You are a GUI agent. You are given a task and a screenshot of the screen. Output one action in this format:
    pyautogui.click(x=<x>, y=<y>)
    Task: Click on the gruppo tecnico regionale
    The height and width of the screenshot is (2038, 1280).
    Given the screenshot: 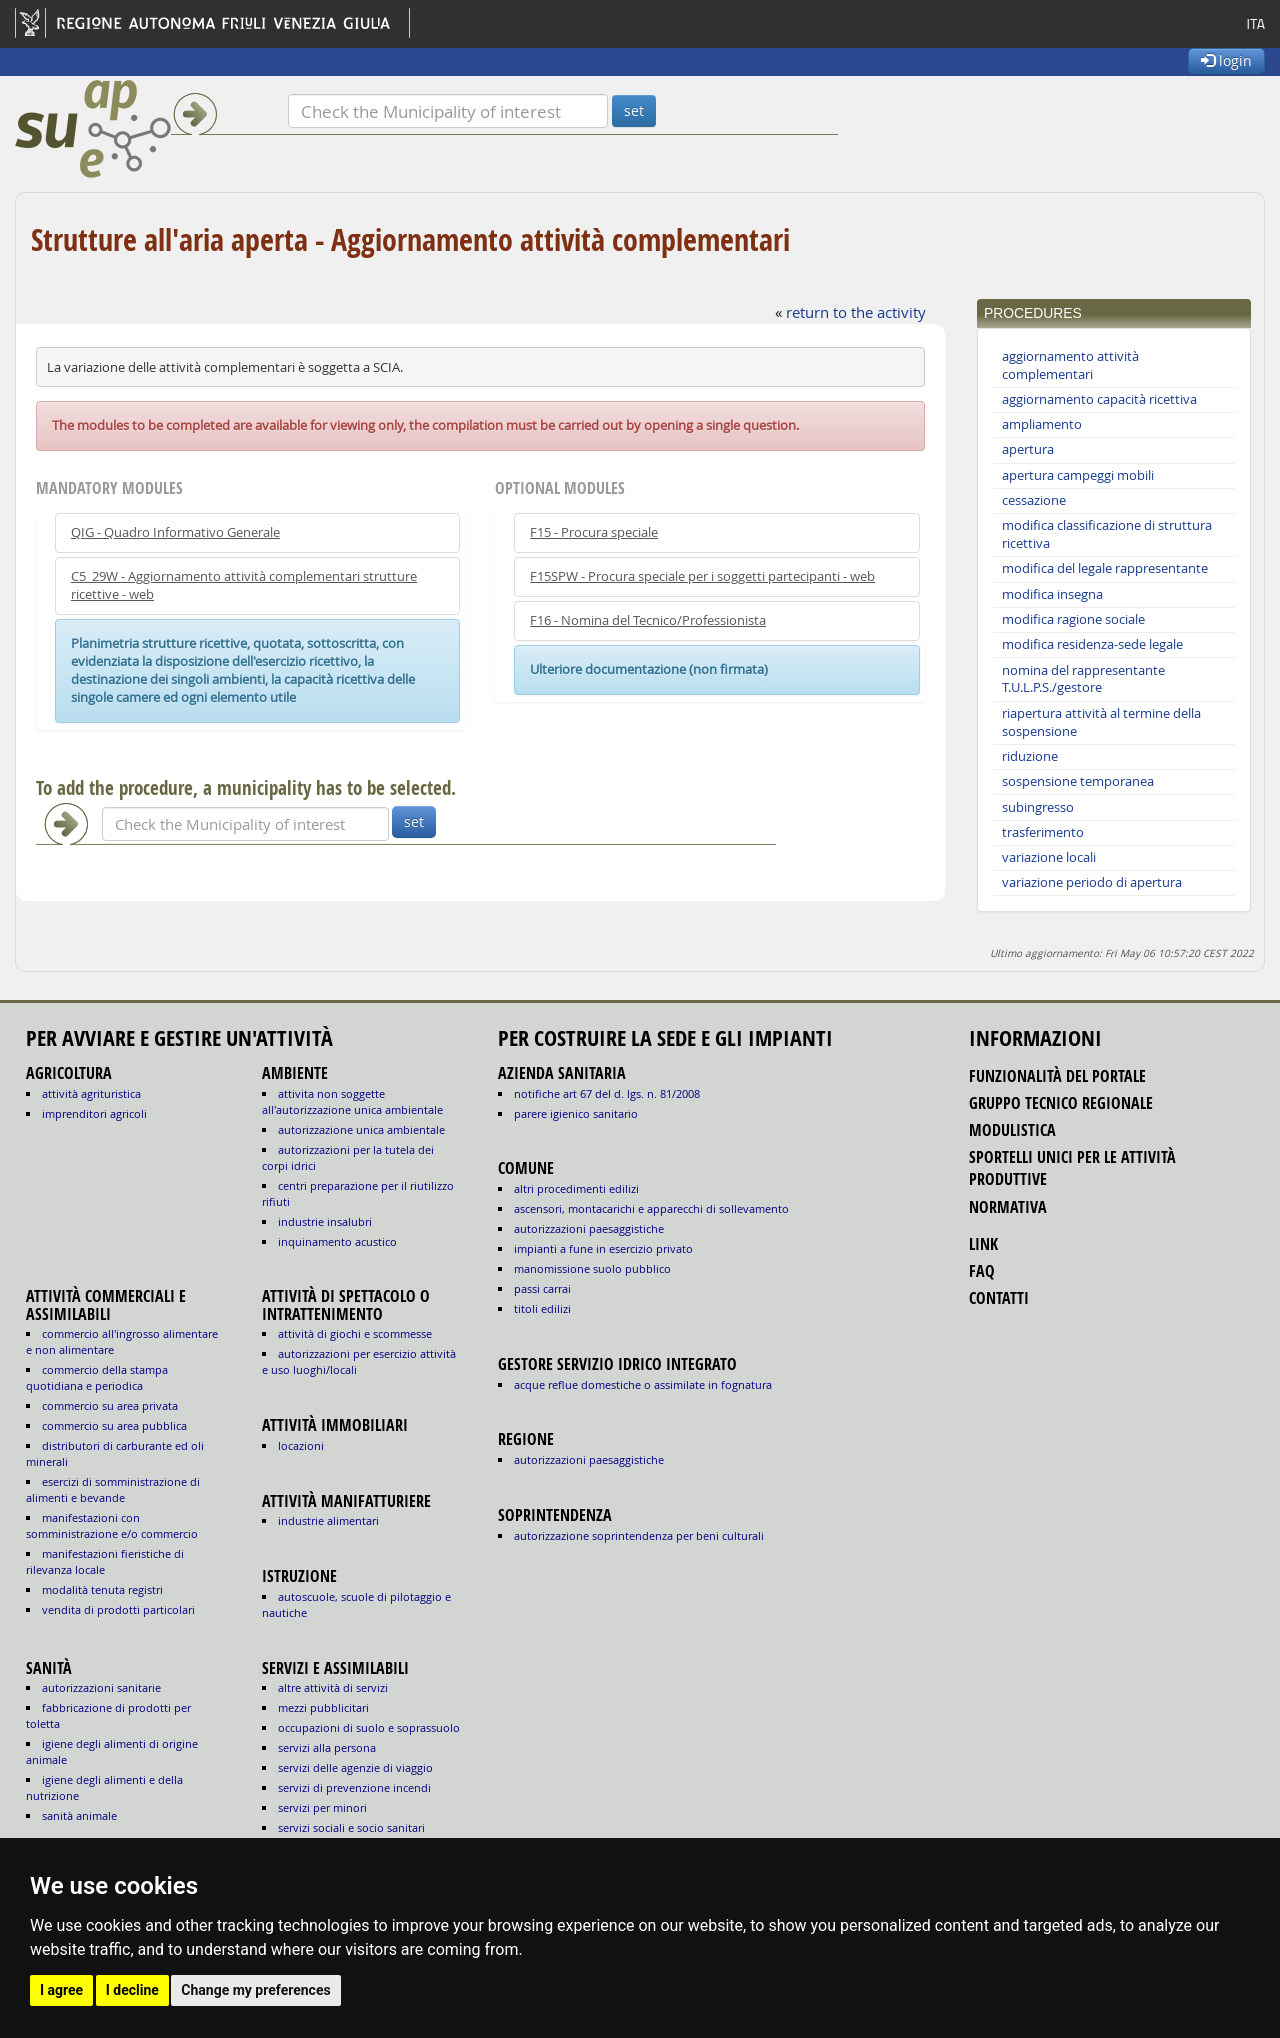 What is the action you would take?
    pyautogui.click(x=1061, y=1103)
    